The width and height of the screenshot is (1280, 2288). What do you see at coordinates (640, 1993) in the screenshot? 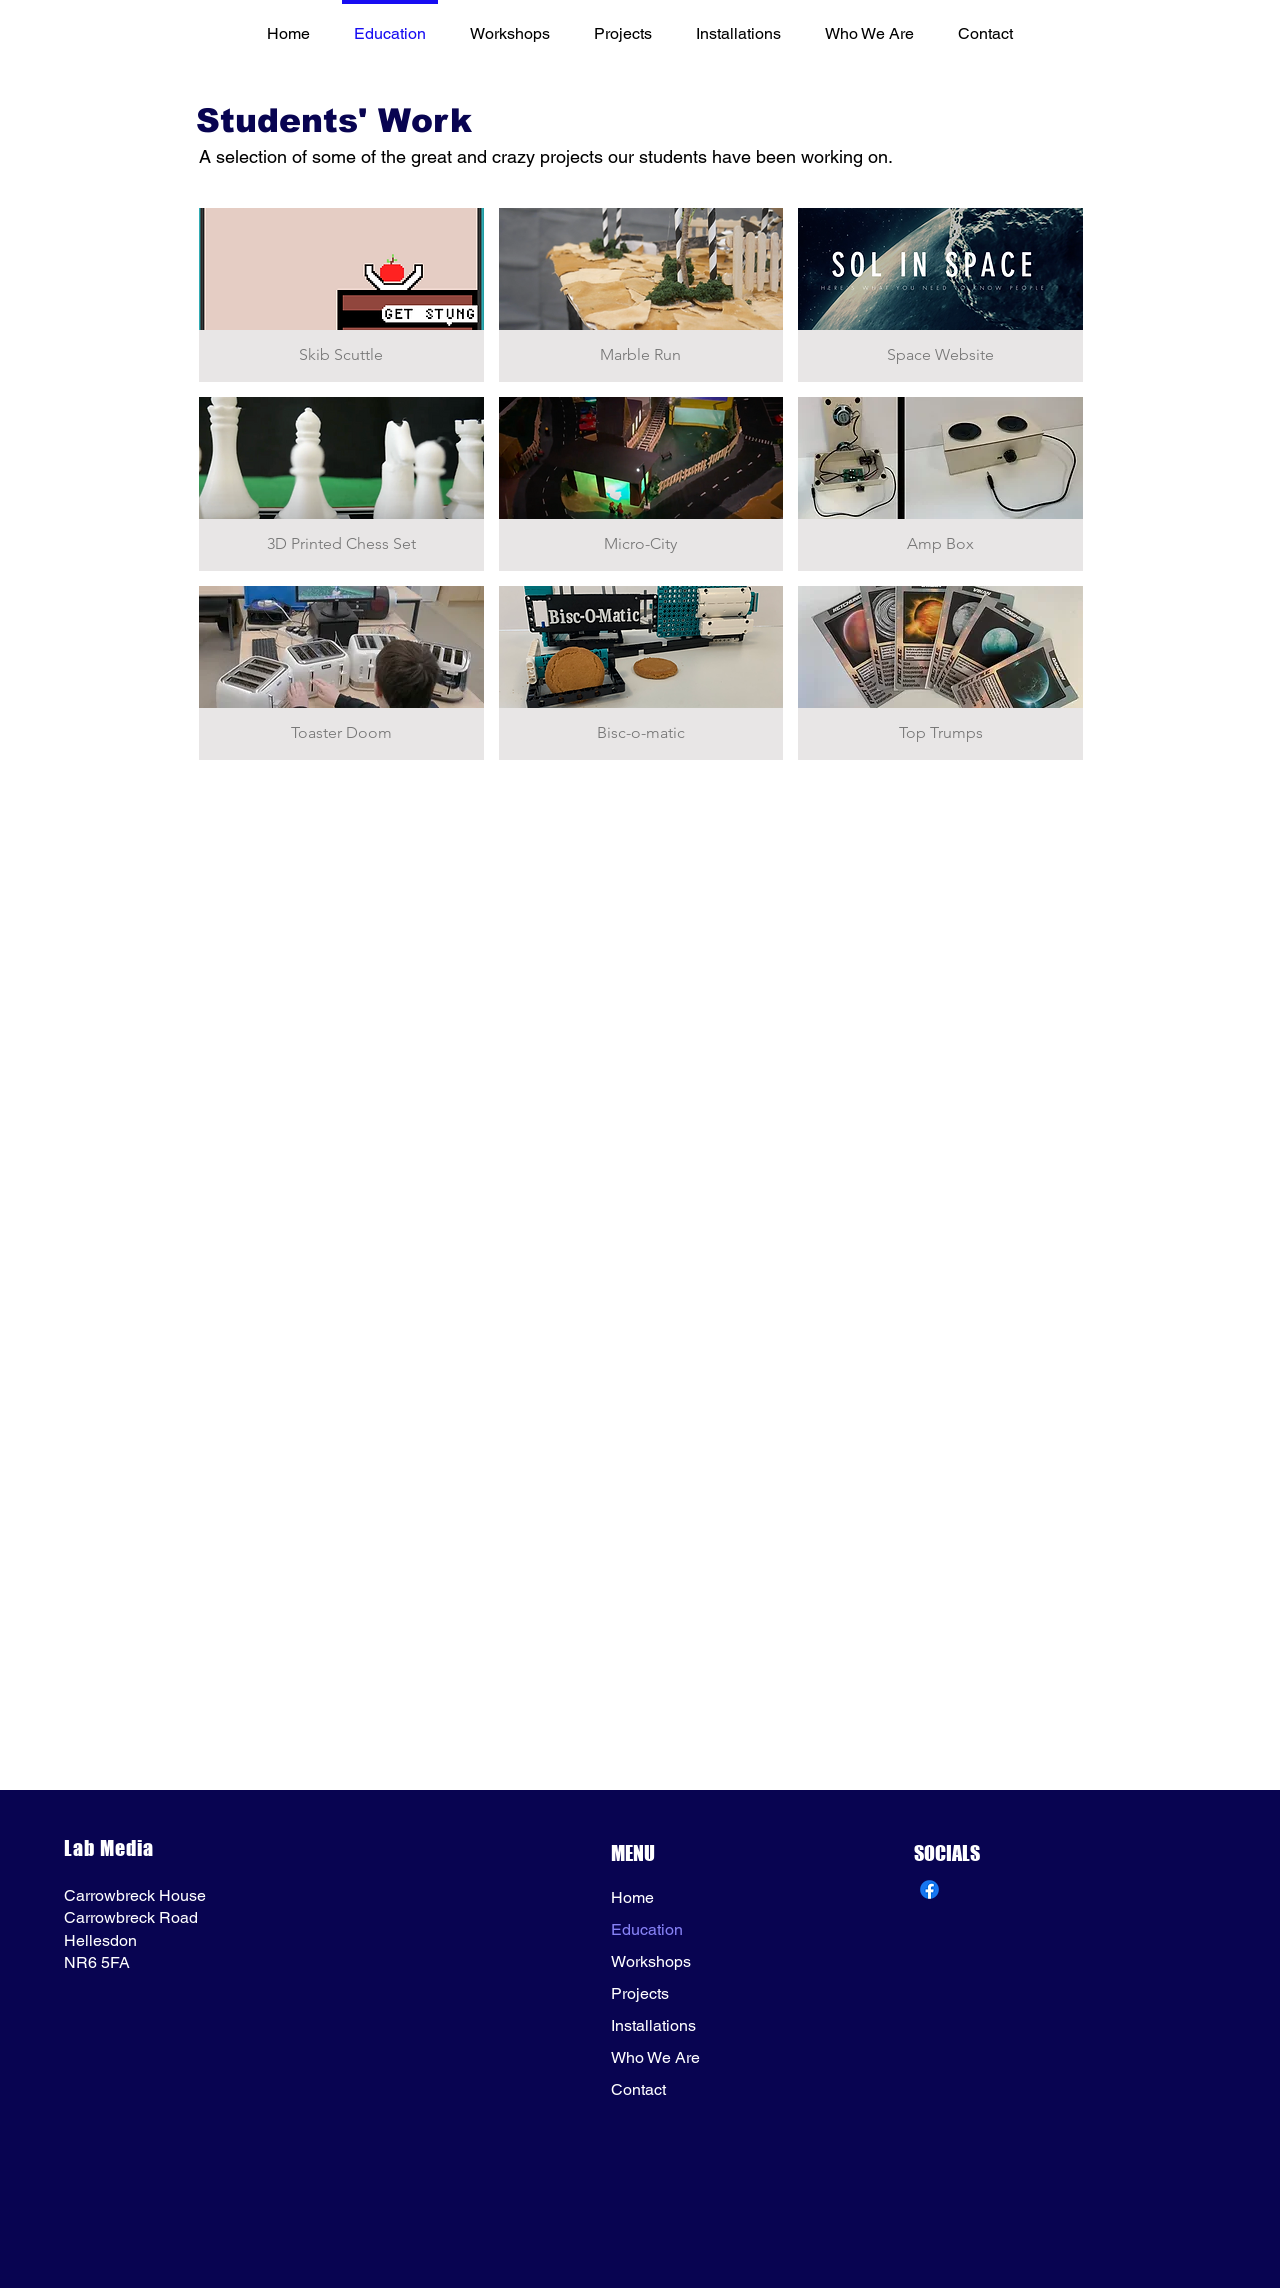
I see `Projects` at bounding box center [640, 1993].